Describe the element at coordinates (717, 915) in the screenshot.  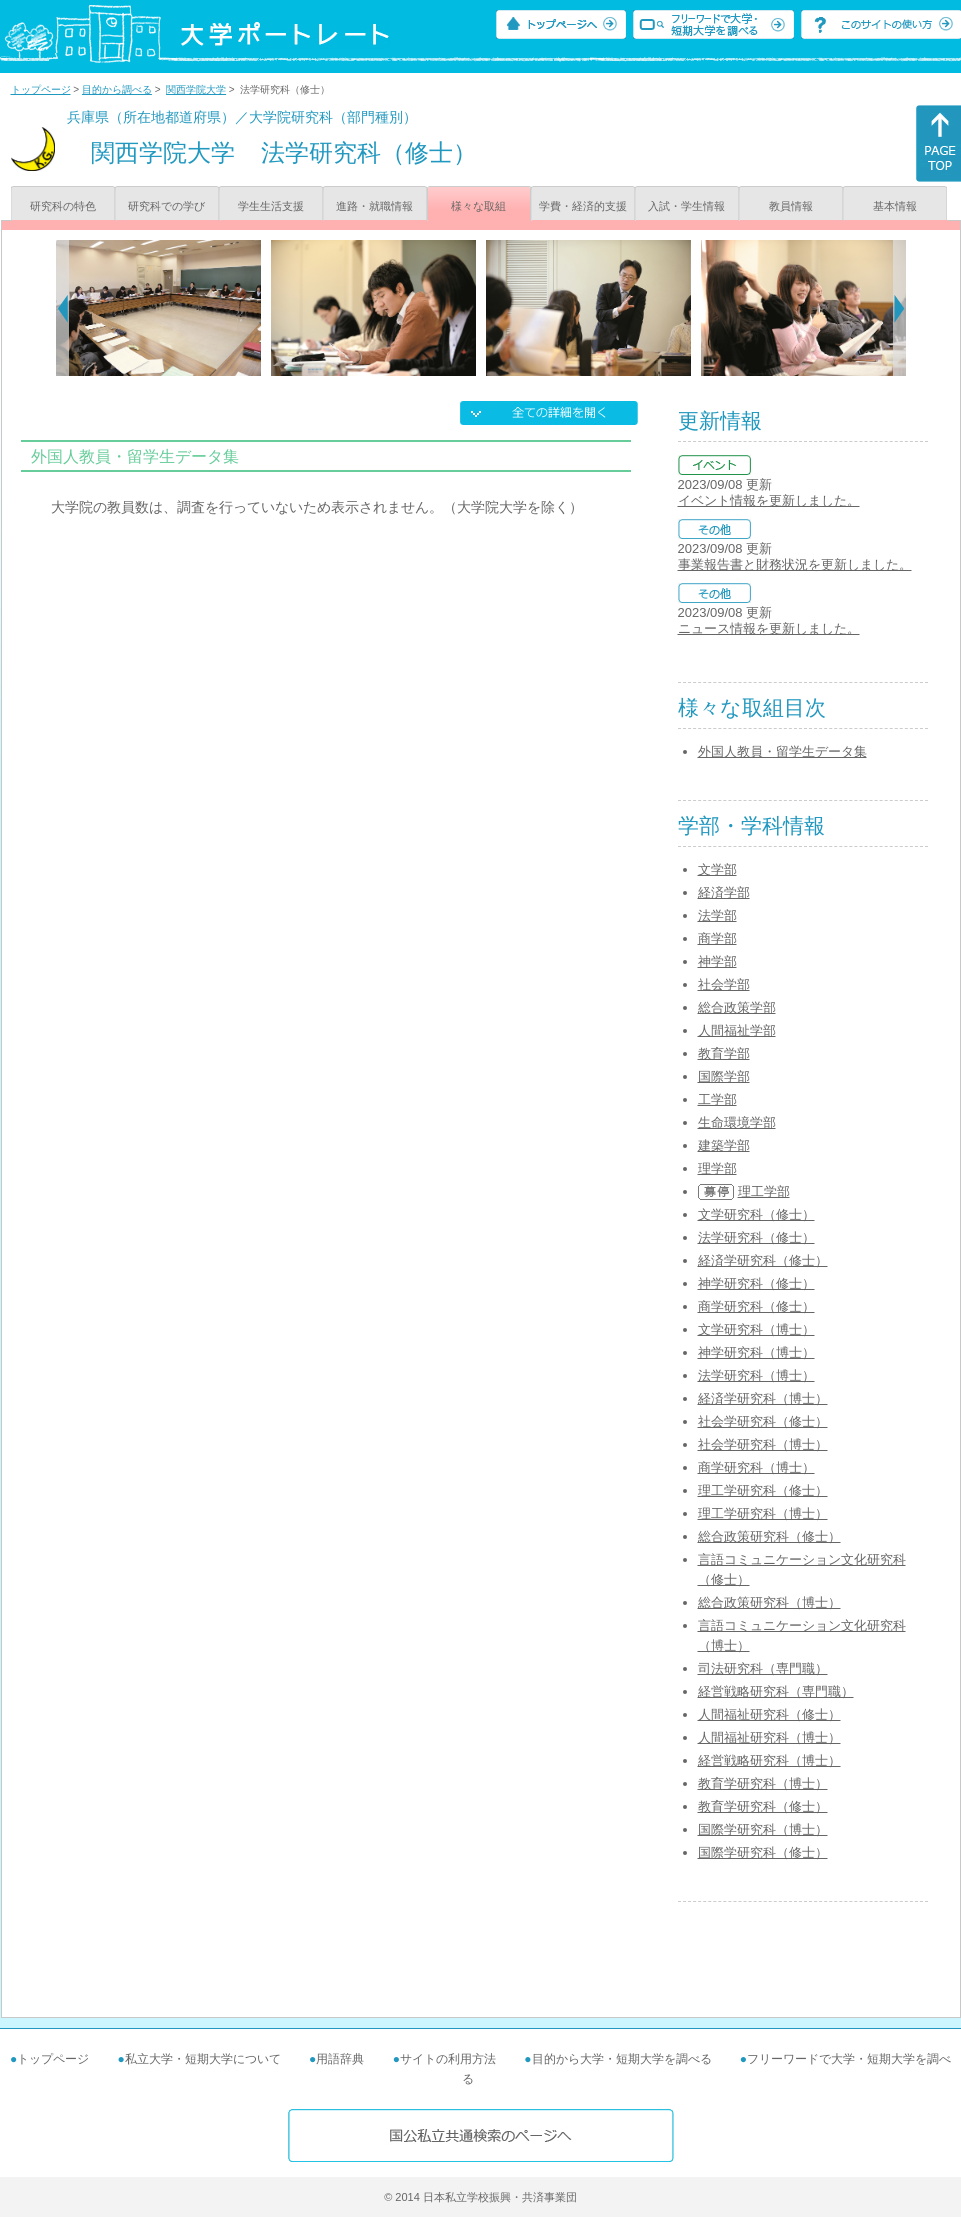
I see `法学部` at that location.